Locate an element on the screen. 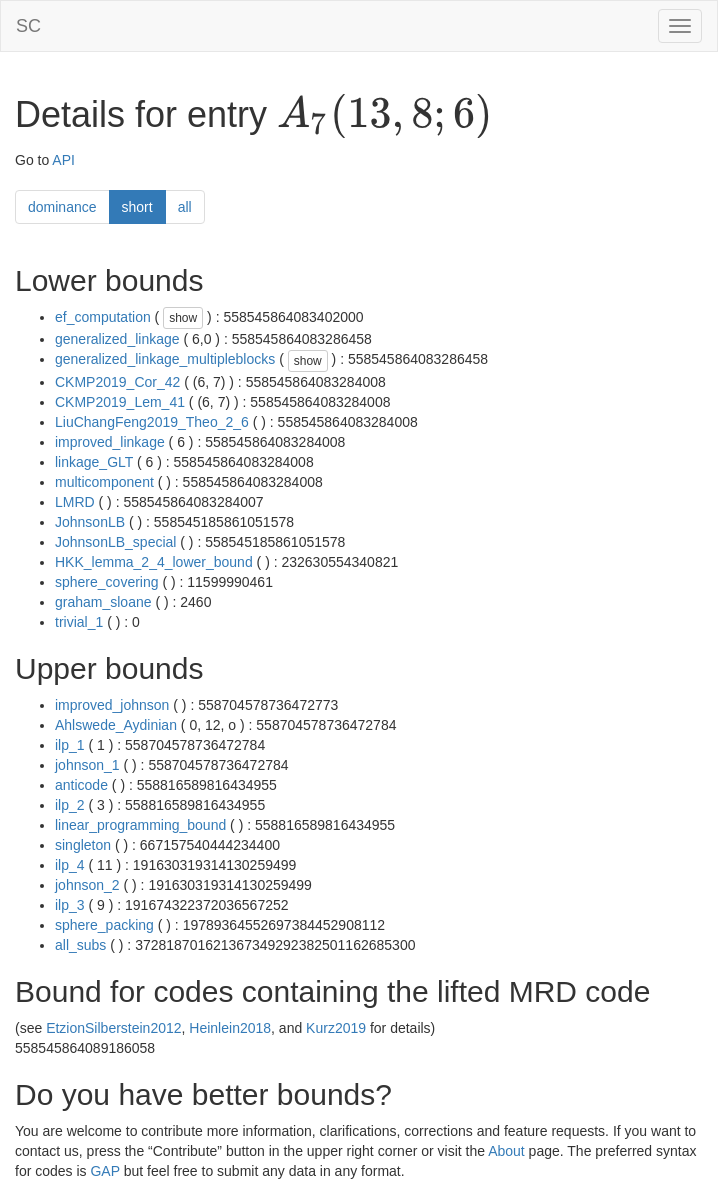  singleton is located at coordinates (83, 845).